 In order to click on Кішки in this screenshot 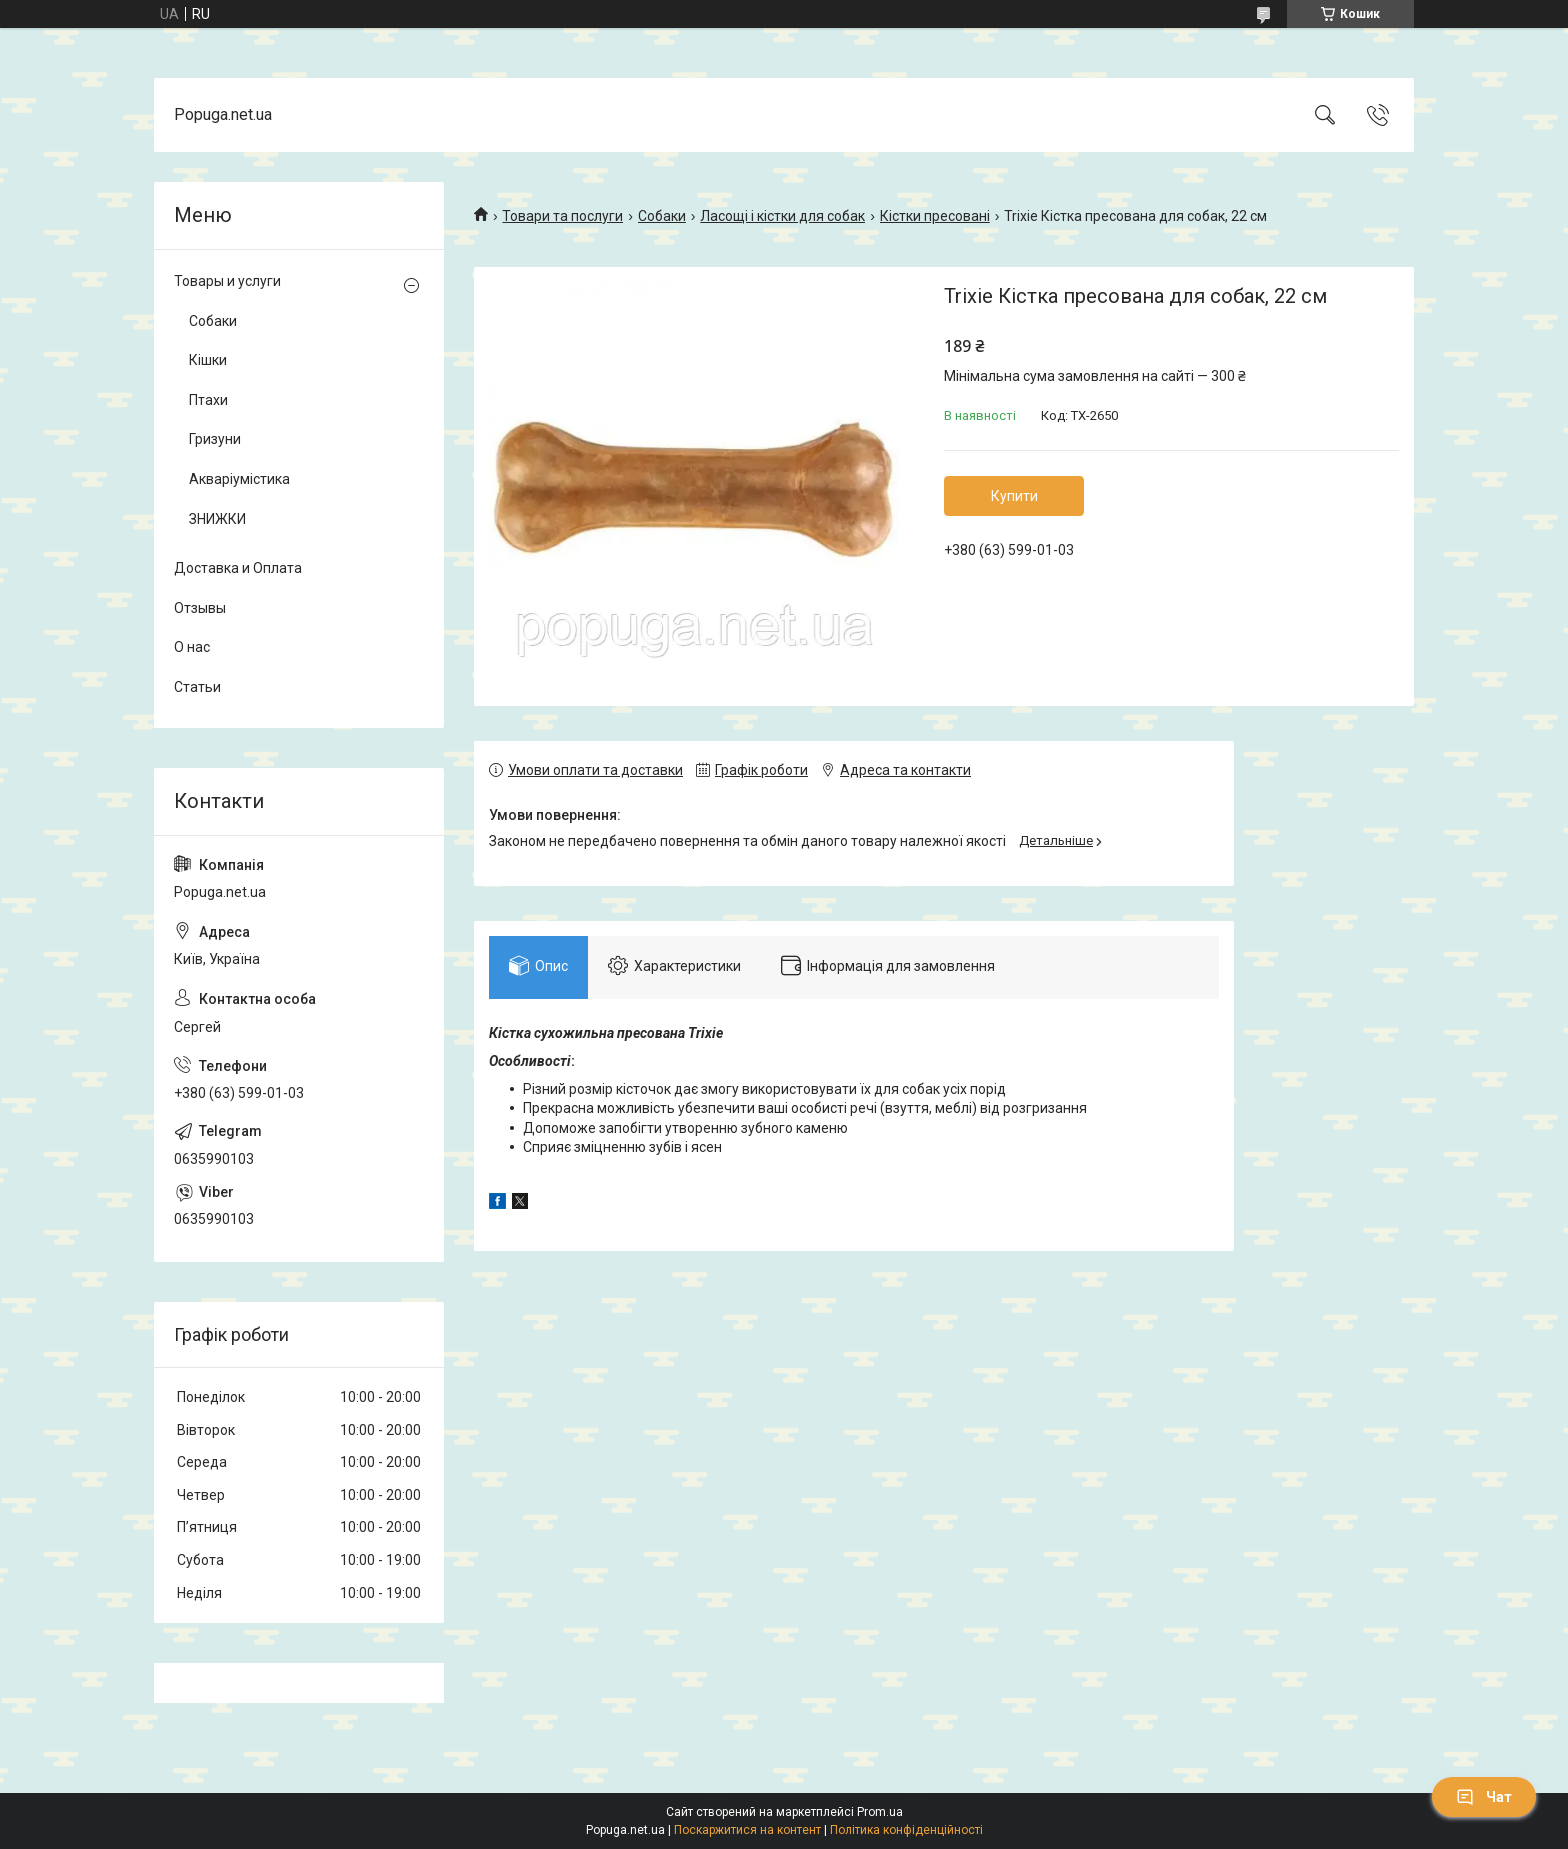, I will do `click(208, 360)`.